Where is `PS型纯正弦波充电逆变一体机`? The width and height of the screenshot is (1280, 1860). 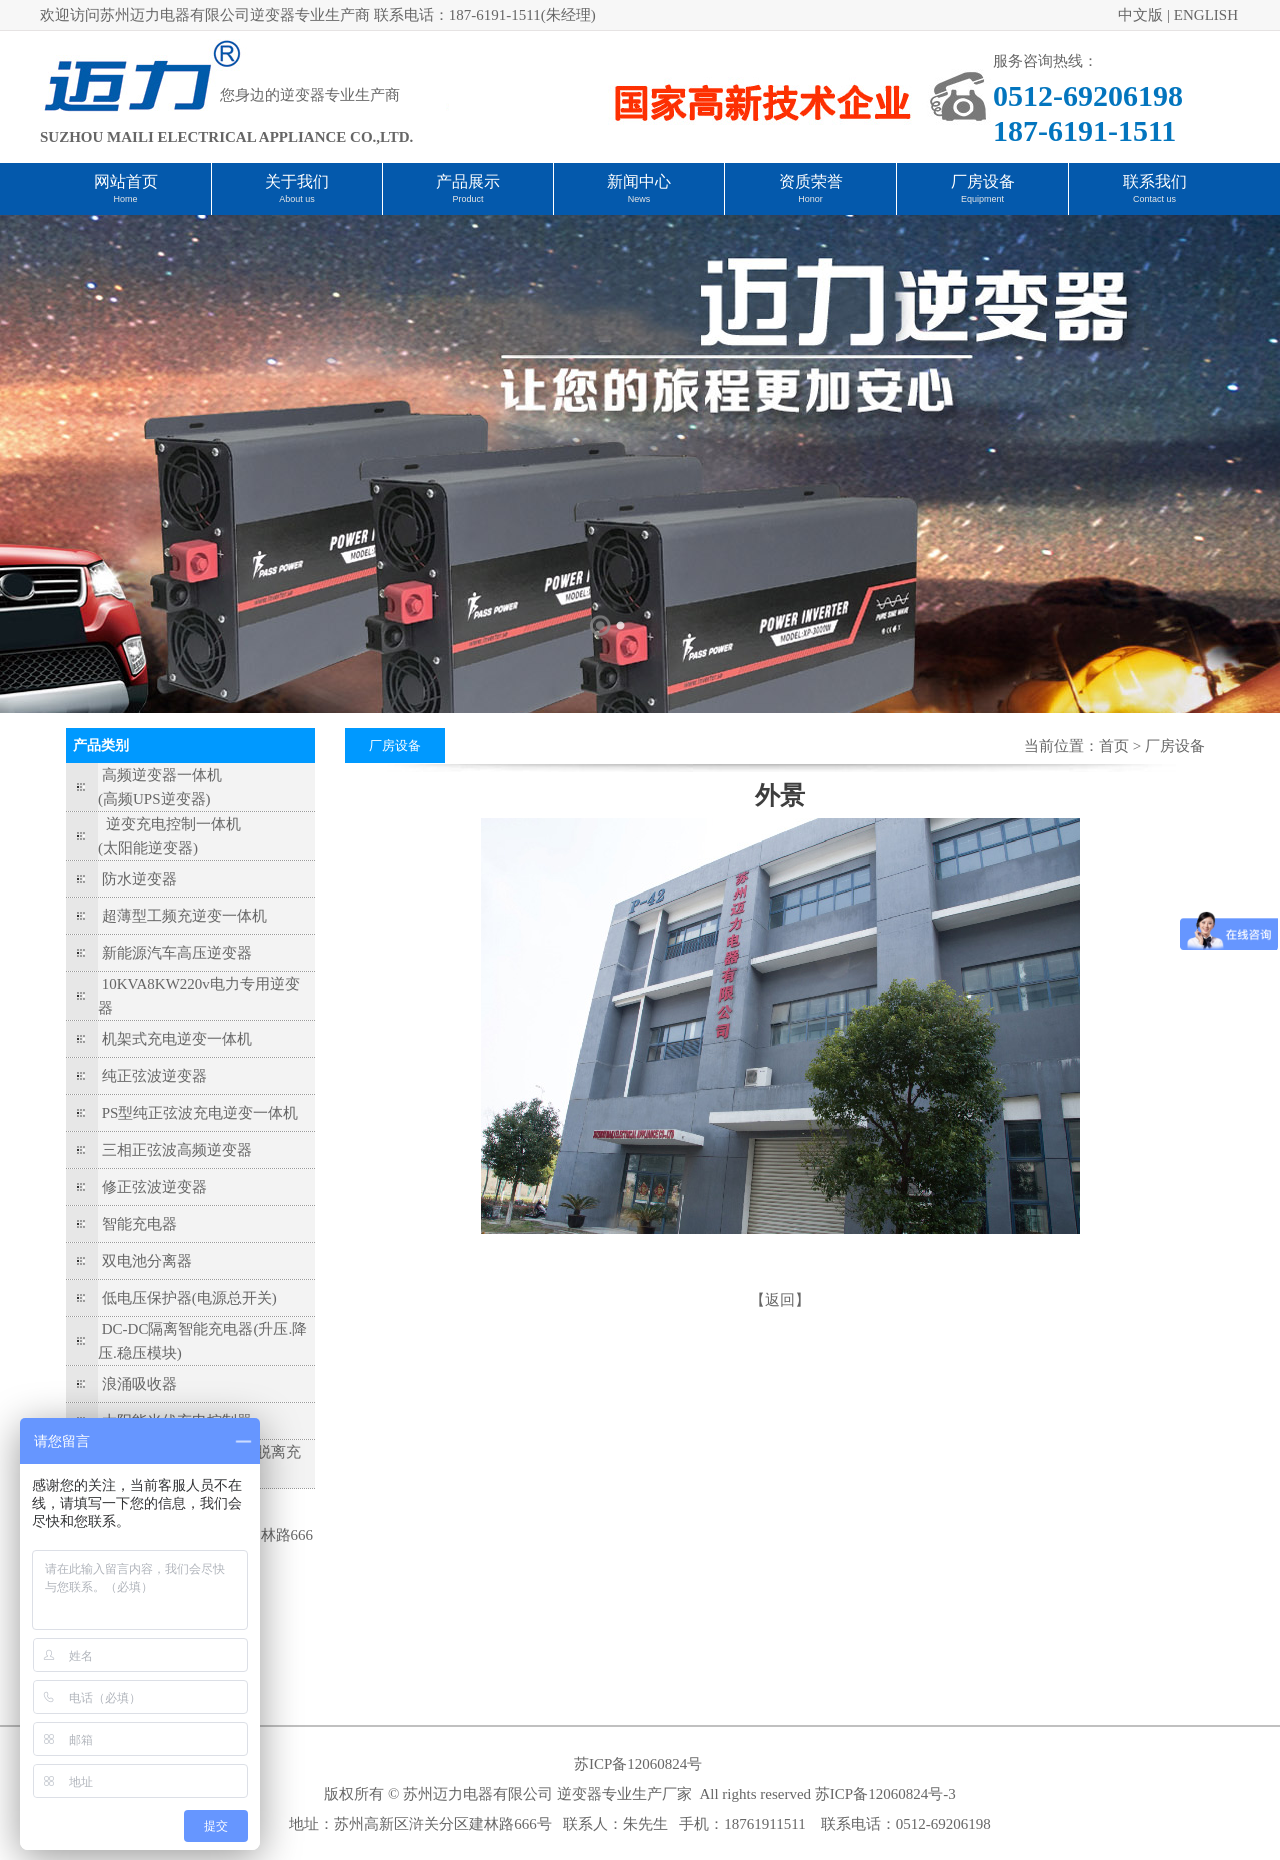 PS型纯正弦波充电逆变一体机 is located at coordinates (200, 1113).